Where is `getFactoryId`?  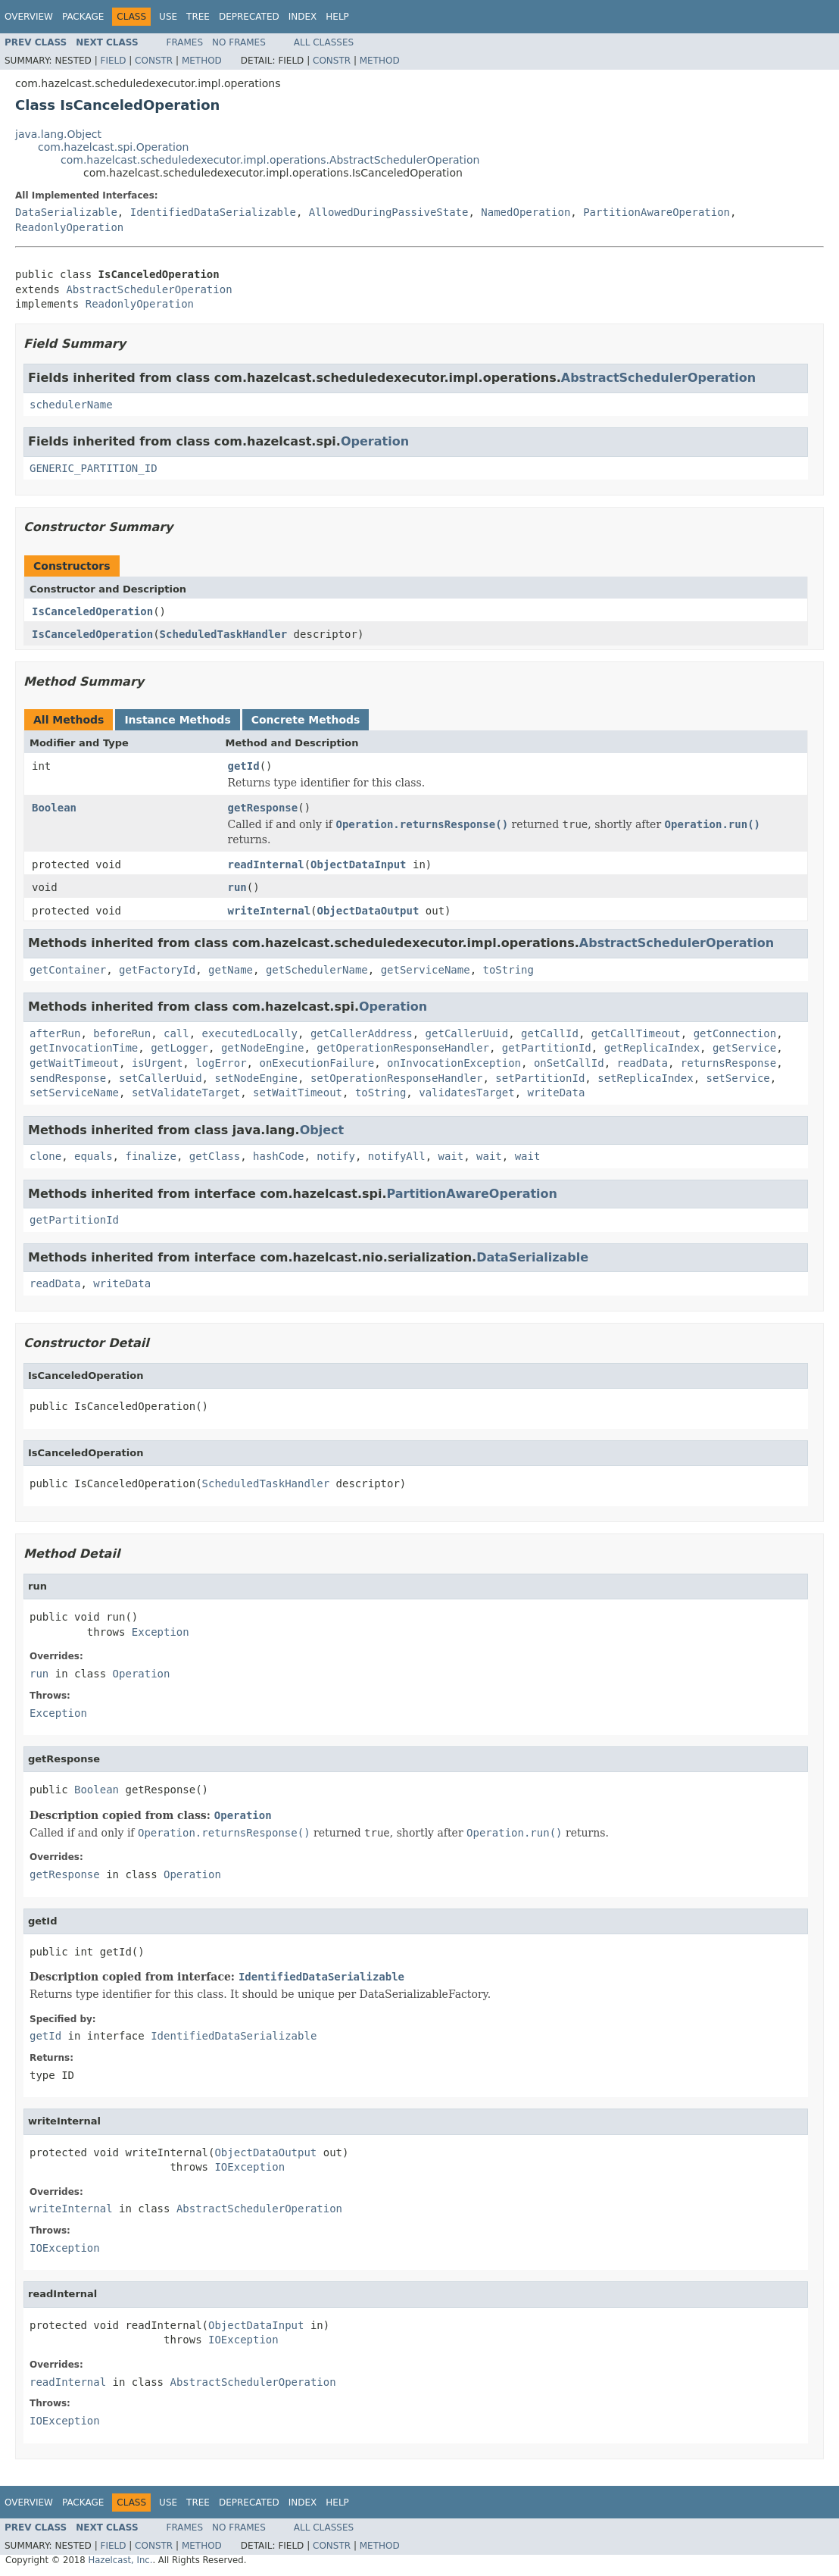 getFactoryId is located at coordinates (157, 970).